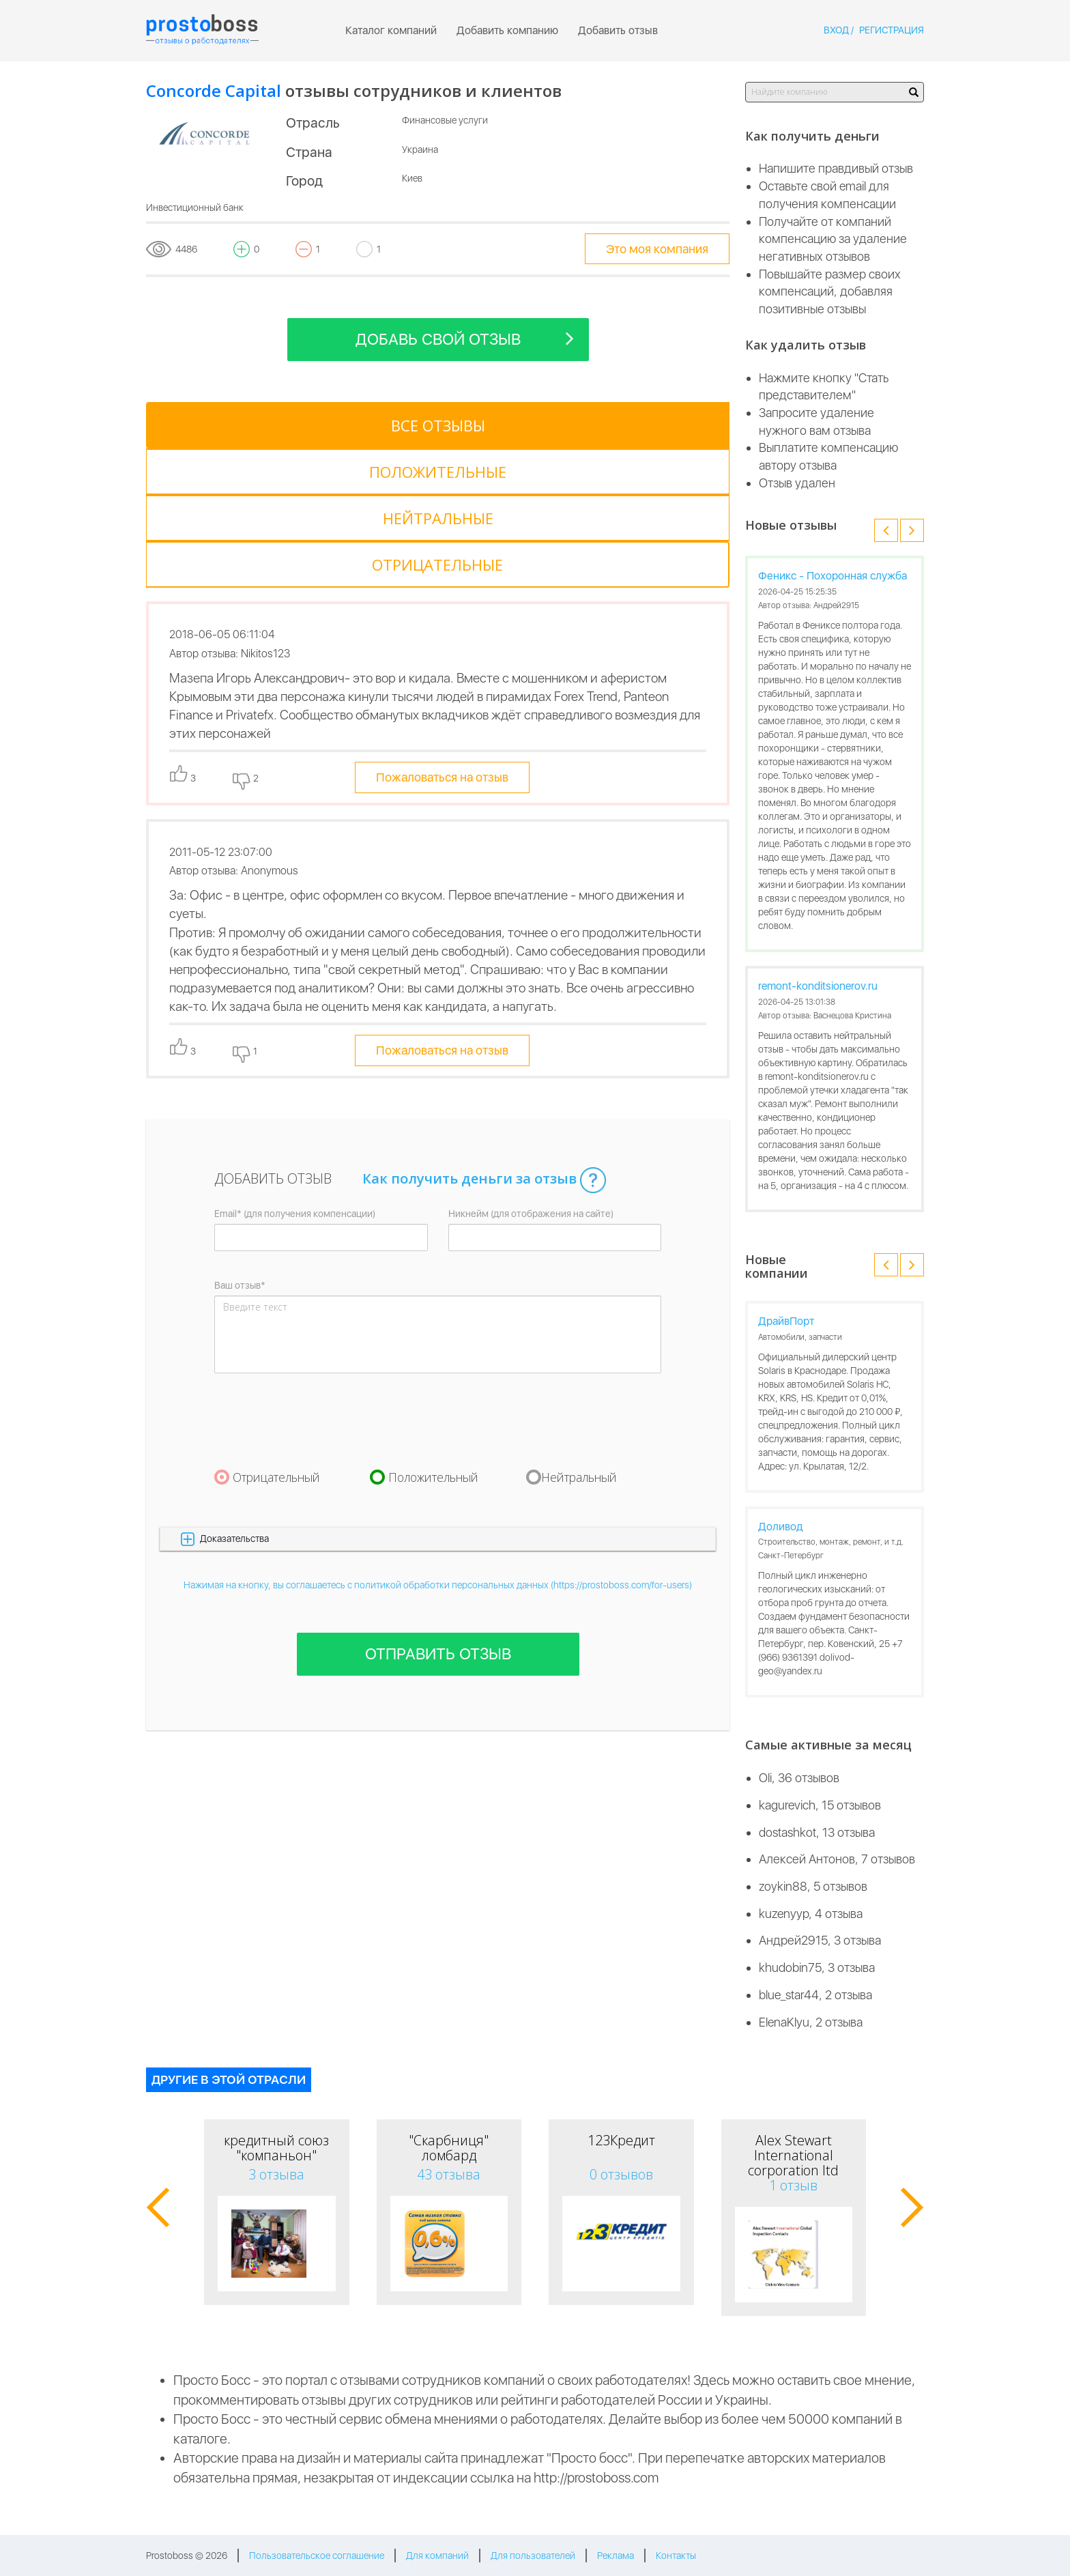 Image resolution: width=1070 pixels, height=2576 pixels. What do you see at coordinates (449, 2147) in the screenshot?
I see `"Скарбниця" ломбард` at bounding box center [449, 2147].